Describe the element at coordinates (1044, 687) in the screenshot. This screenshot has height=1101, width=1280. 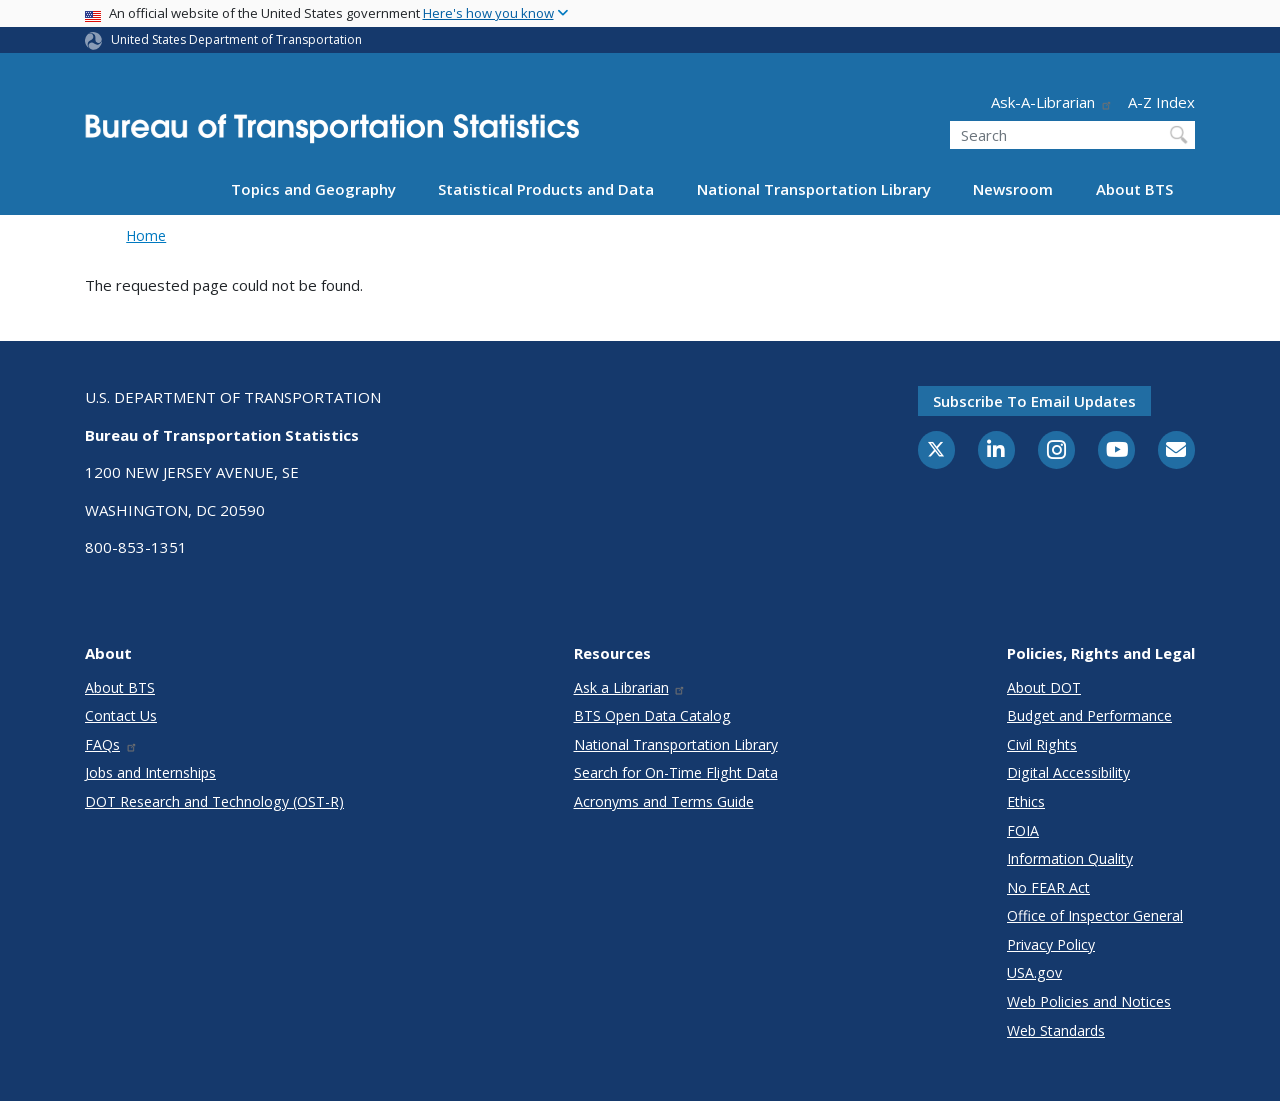
I see `About DOT` at that location.